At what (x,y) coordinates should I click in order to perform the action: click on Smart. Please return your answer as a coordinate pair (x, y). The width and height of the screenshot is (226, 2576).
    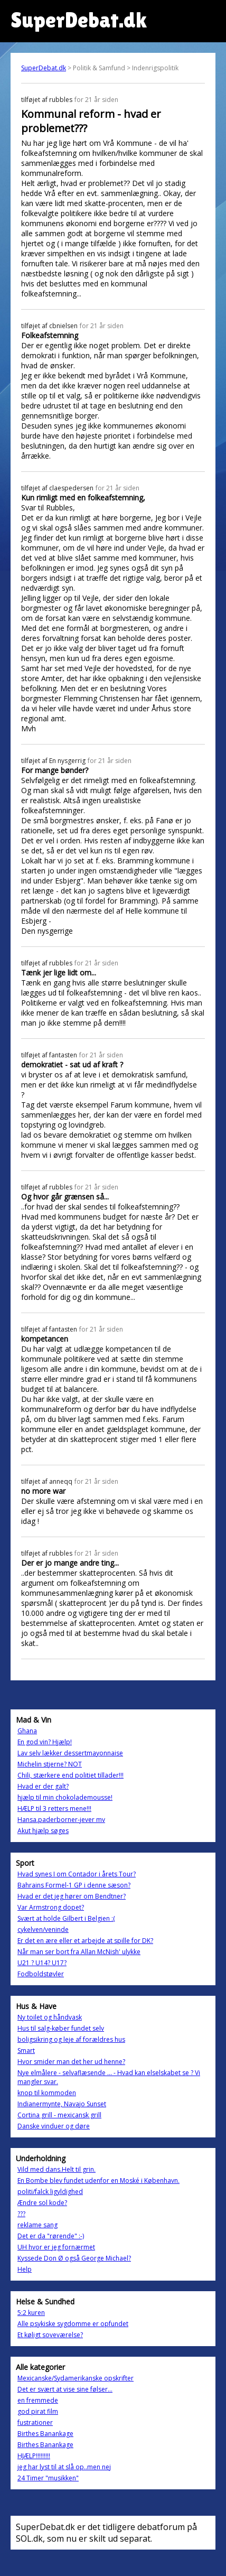
    Looking at the image, I should click on (26, 2050).